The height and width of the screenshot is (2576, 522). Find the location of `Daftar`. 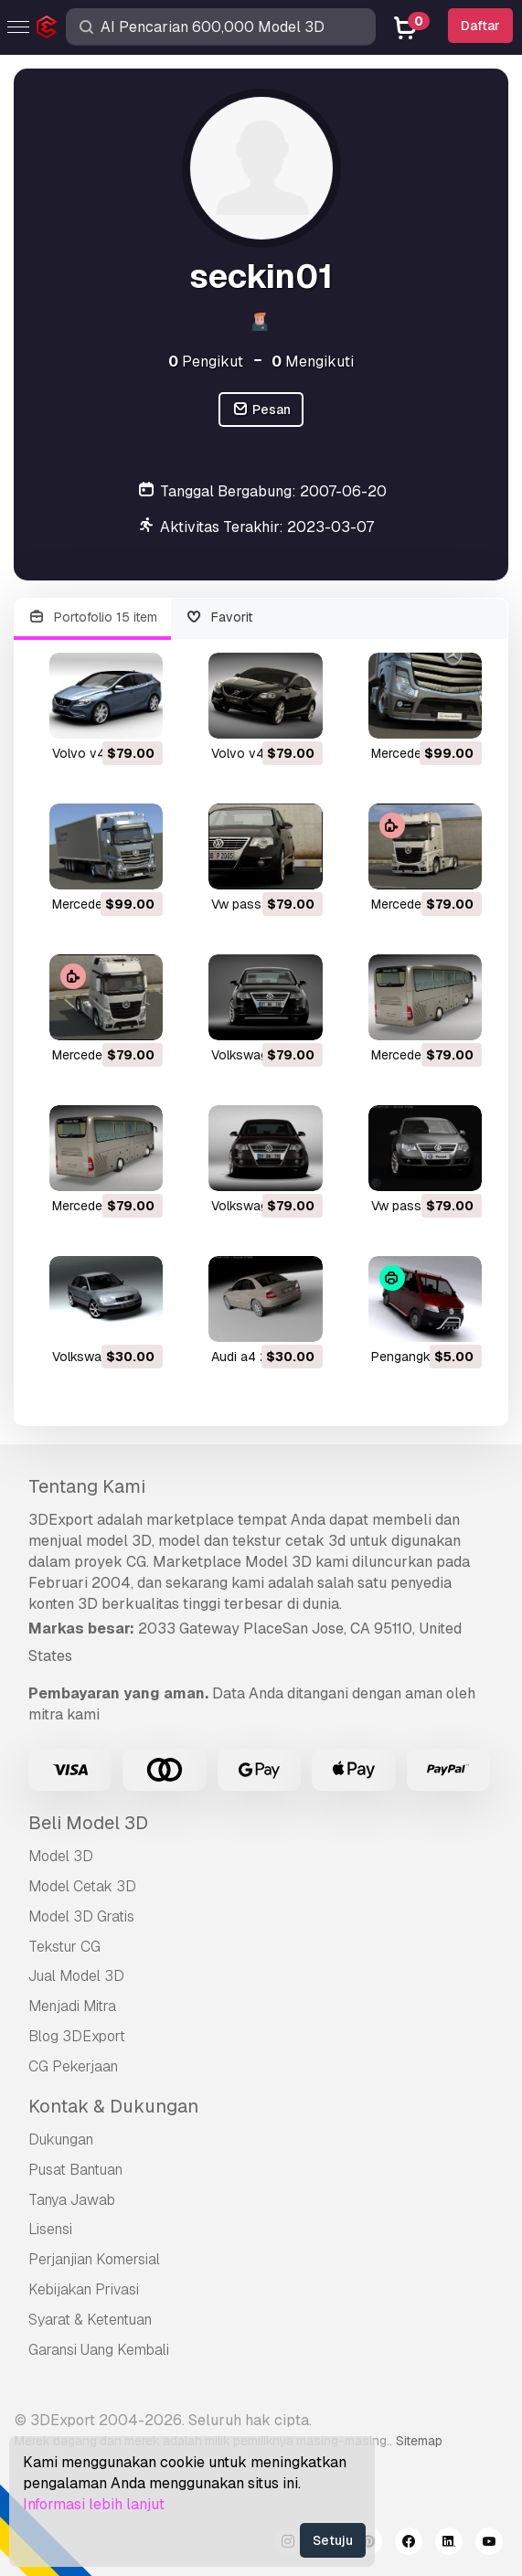

Daftar is located at coordinates (480, 25).